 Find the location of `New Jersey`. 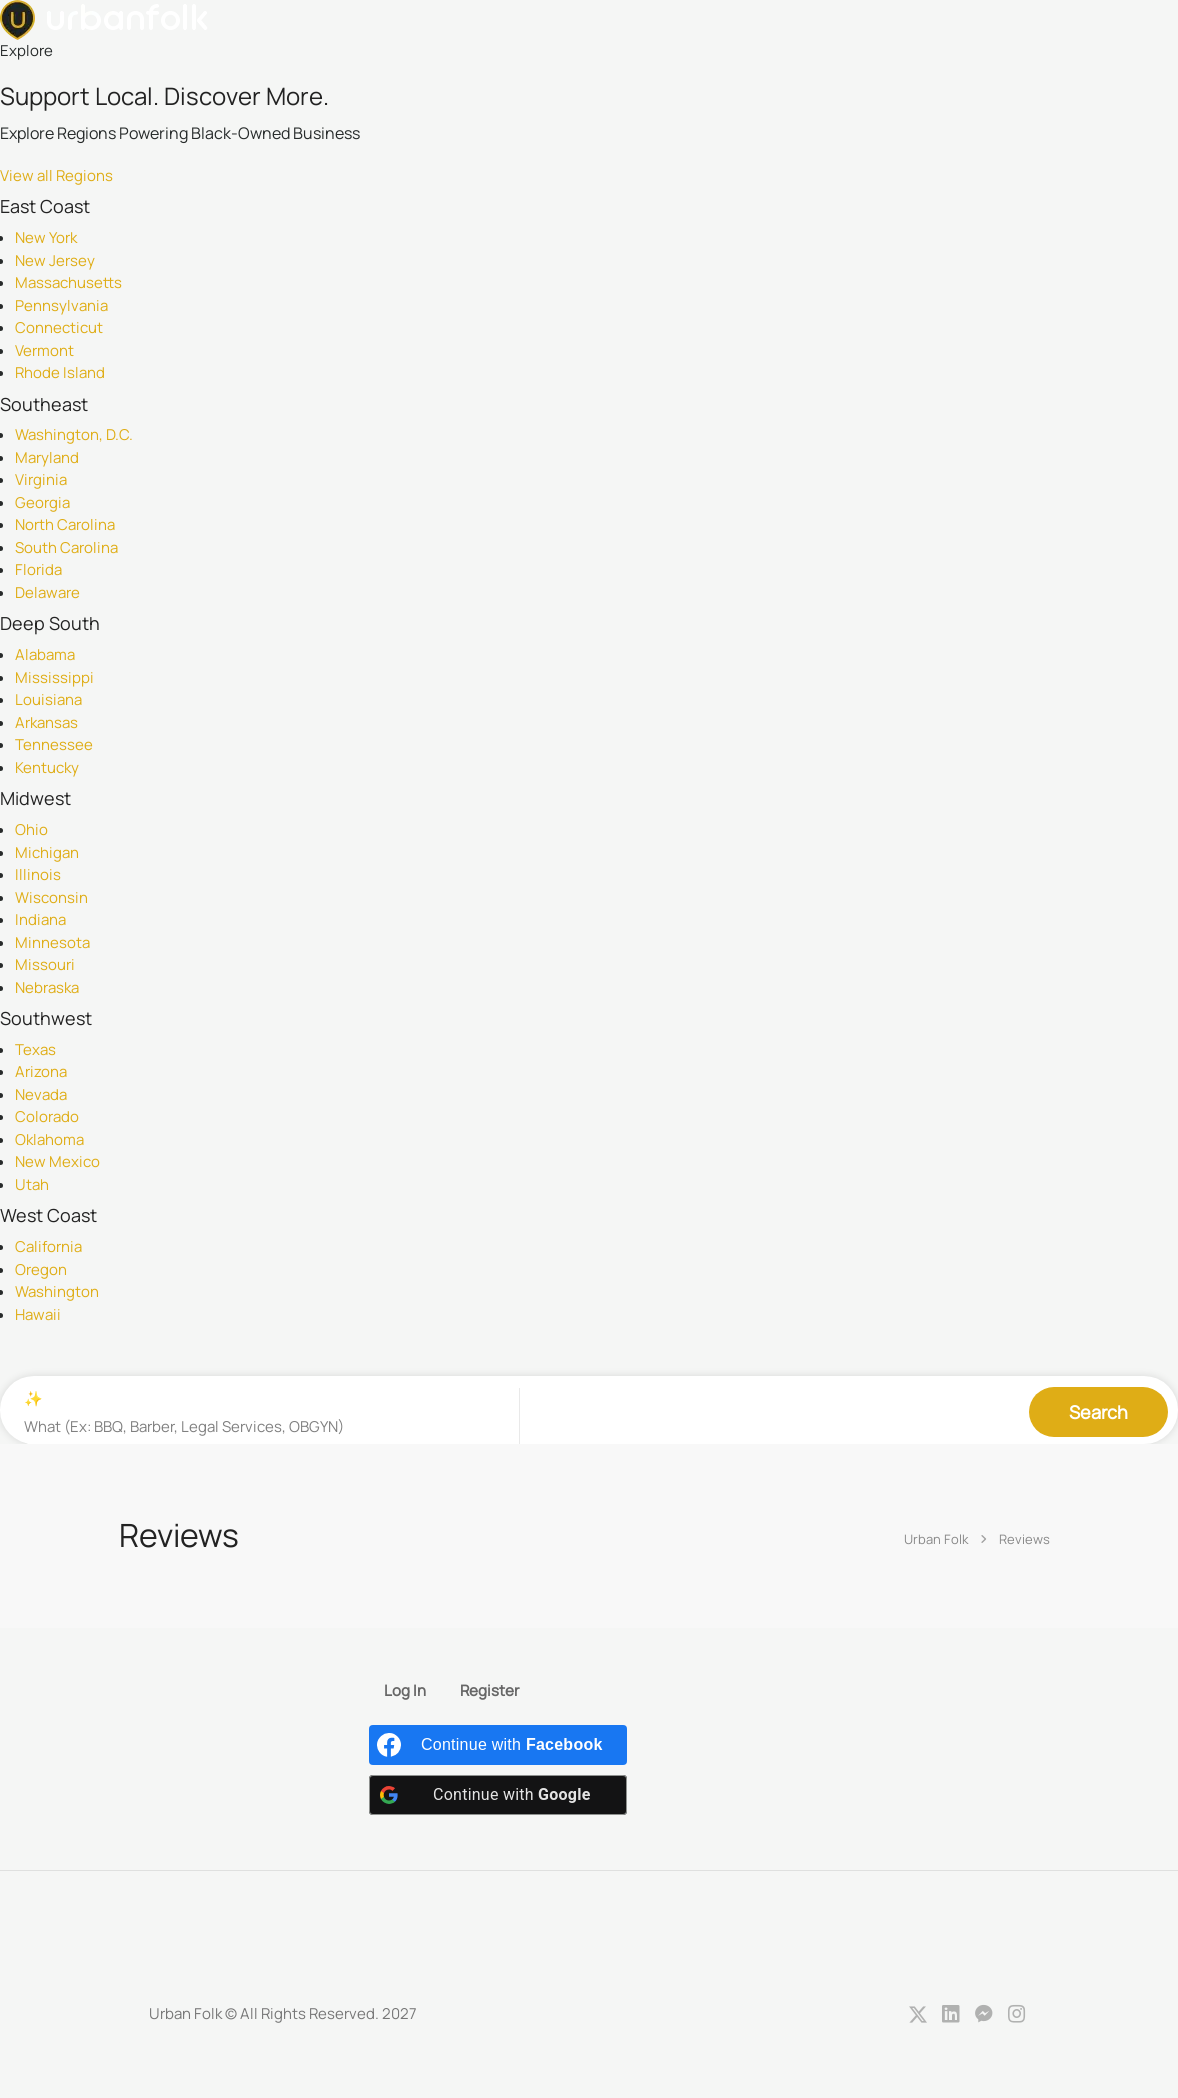

New Jersey is located at coordinates (55, 260).